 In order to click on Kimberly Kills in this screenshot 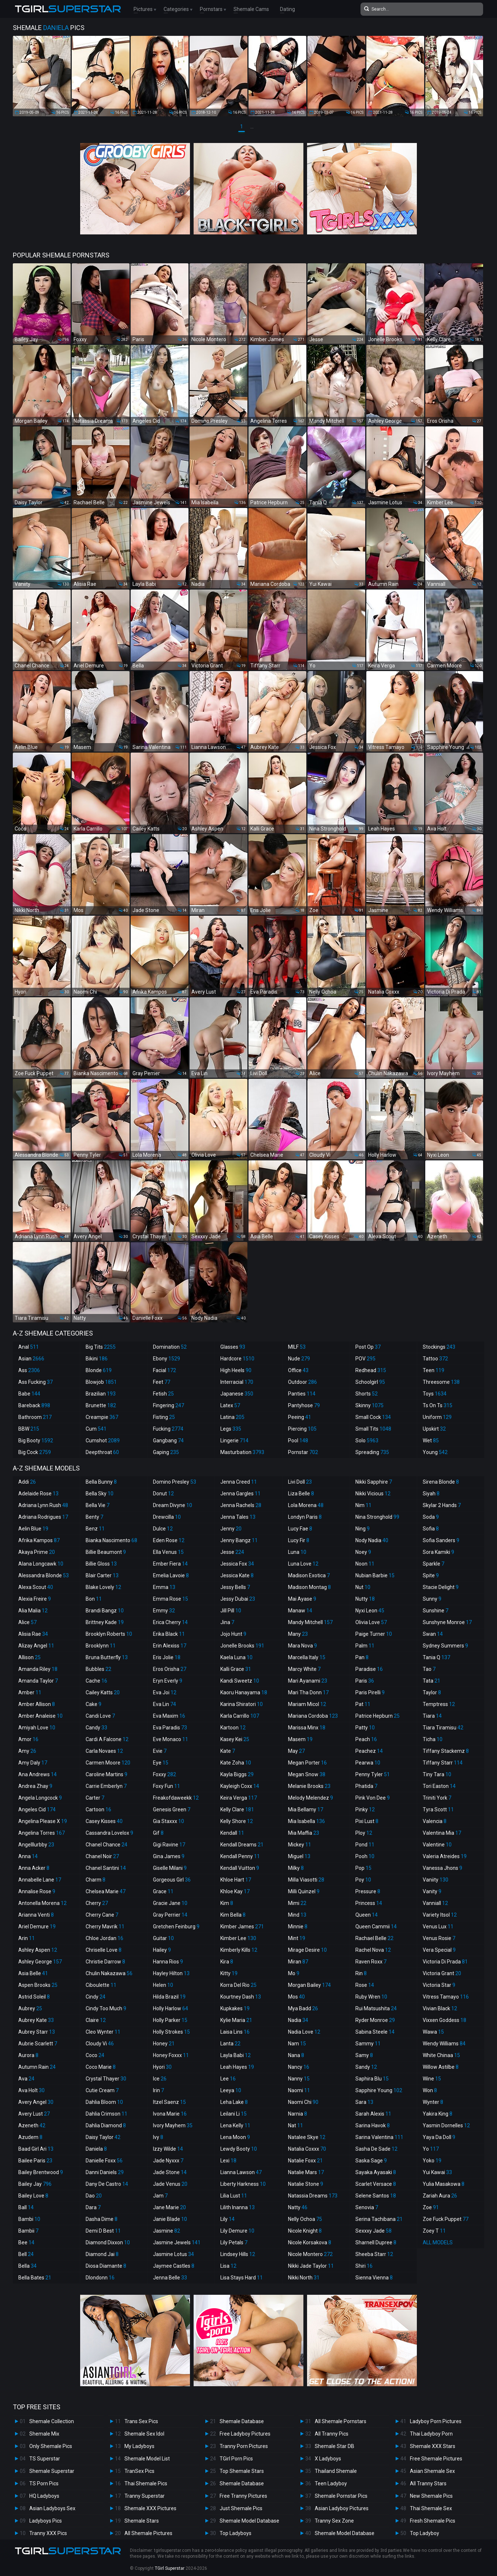, I will do `click(238, 1950)`.